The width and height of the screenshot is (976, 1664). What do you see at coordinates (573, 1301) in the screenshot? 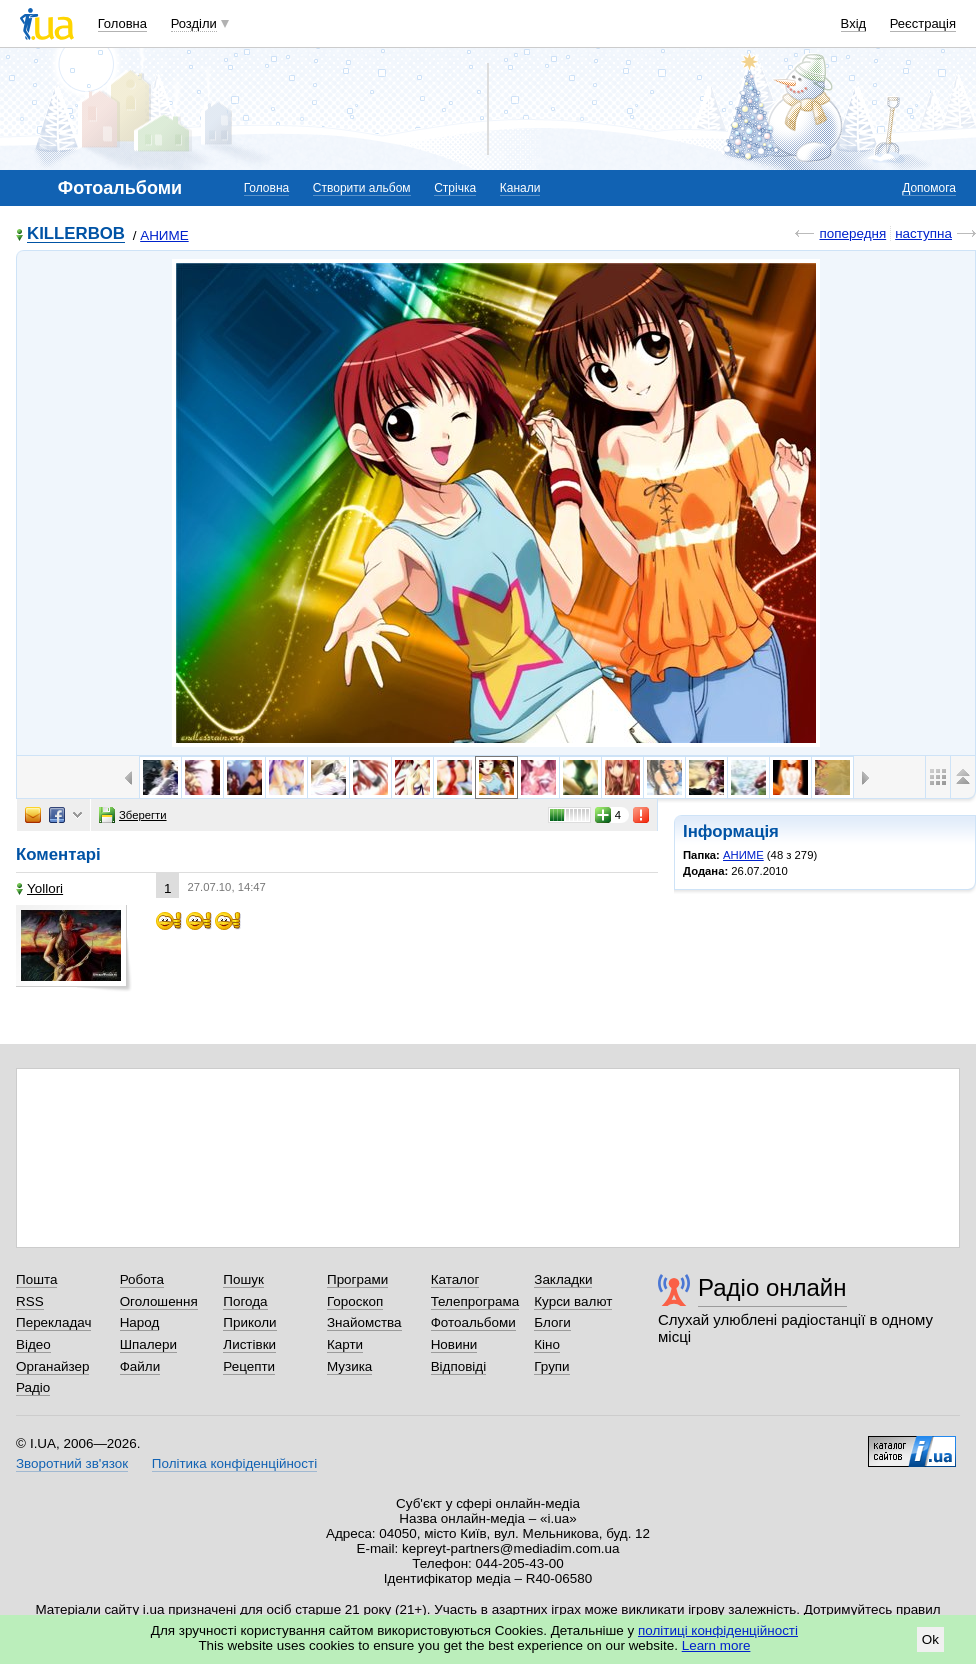
I see `Курси валют` at bounding box center [573, 1301].